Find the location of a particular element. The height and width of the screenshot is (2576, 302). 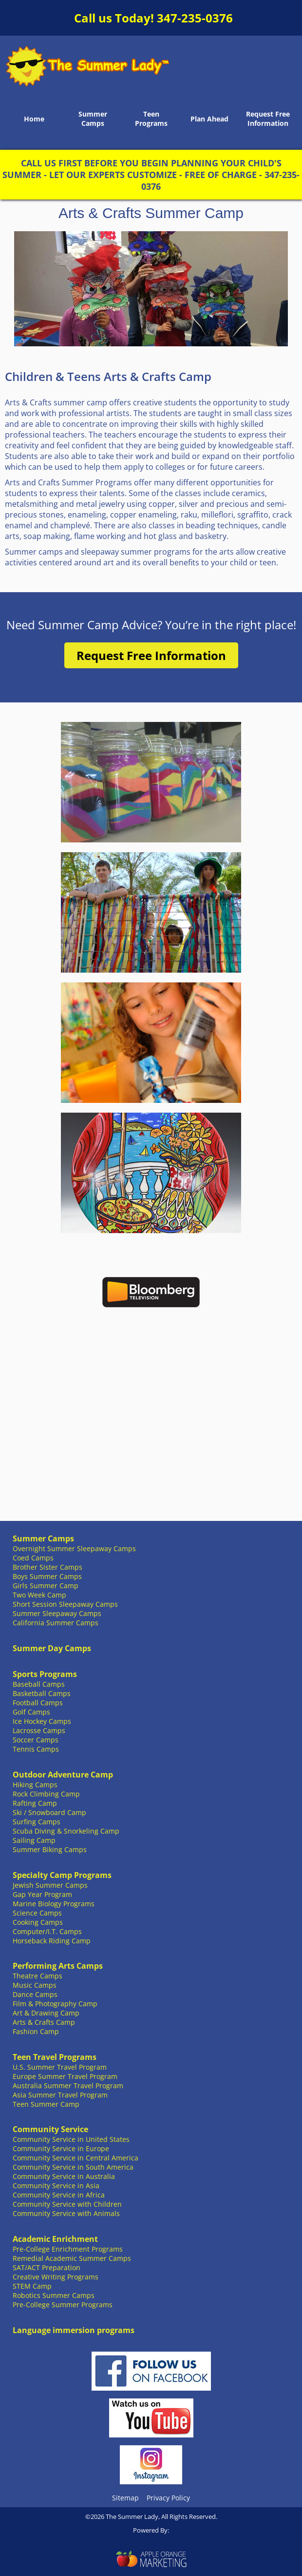

Brother Sister Camps is located at coordinates (47, 1567).